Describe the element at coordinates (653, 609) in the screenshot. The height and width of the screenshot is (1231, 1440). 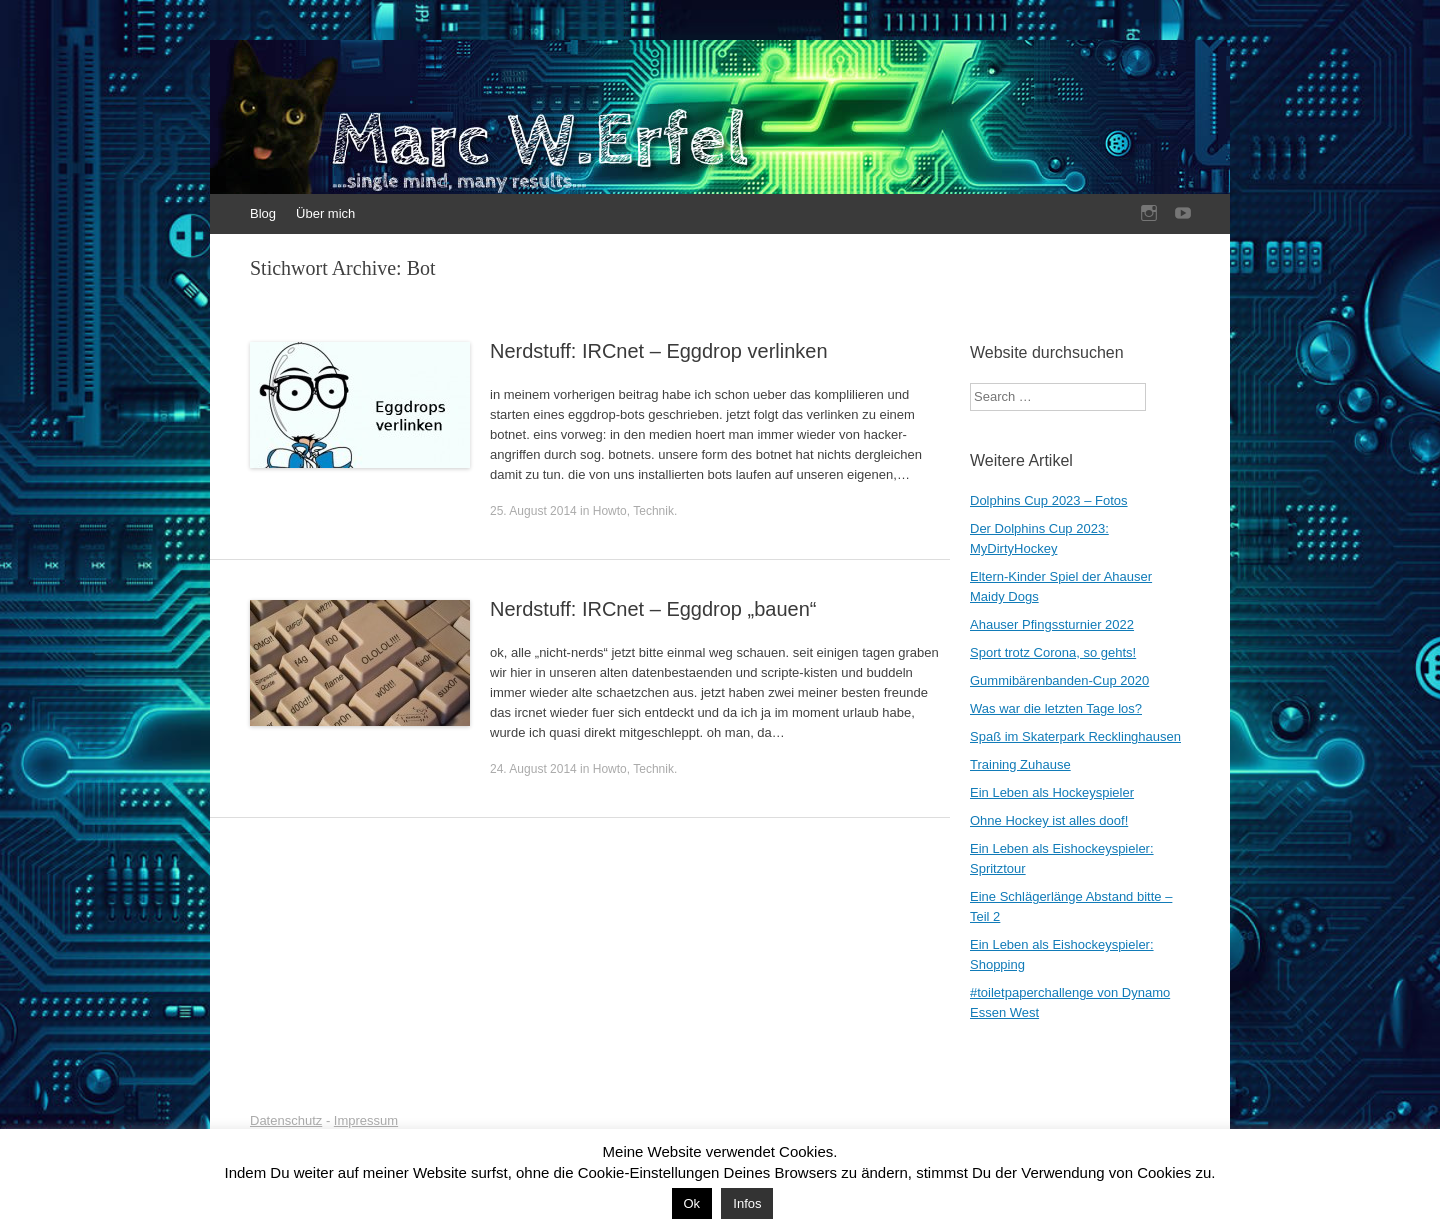
I see `Nerdstuff: IRCnet – Eggdrop „bauen“` at that location.